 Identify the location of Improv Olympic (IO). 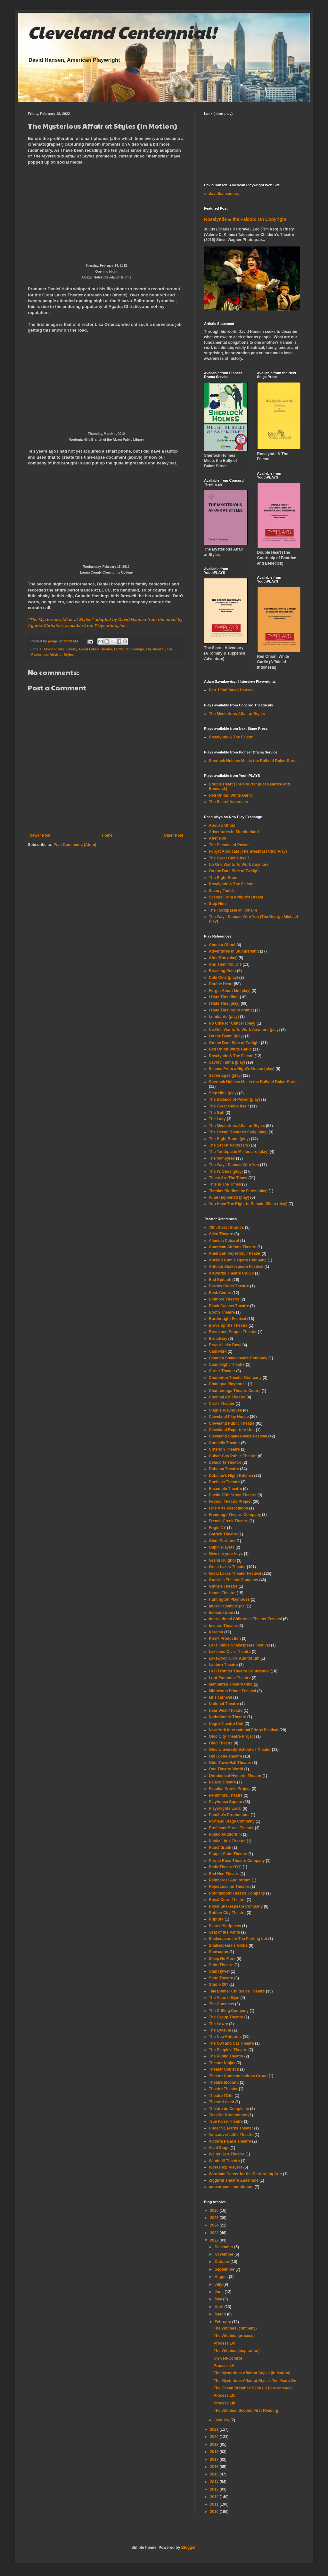
(227, 1606).